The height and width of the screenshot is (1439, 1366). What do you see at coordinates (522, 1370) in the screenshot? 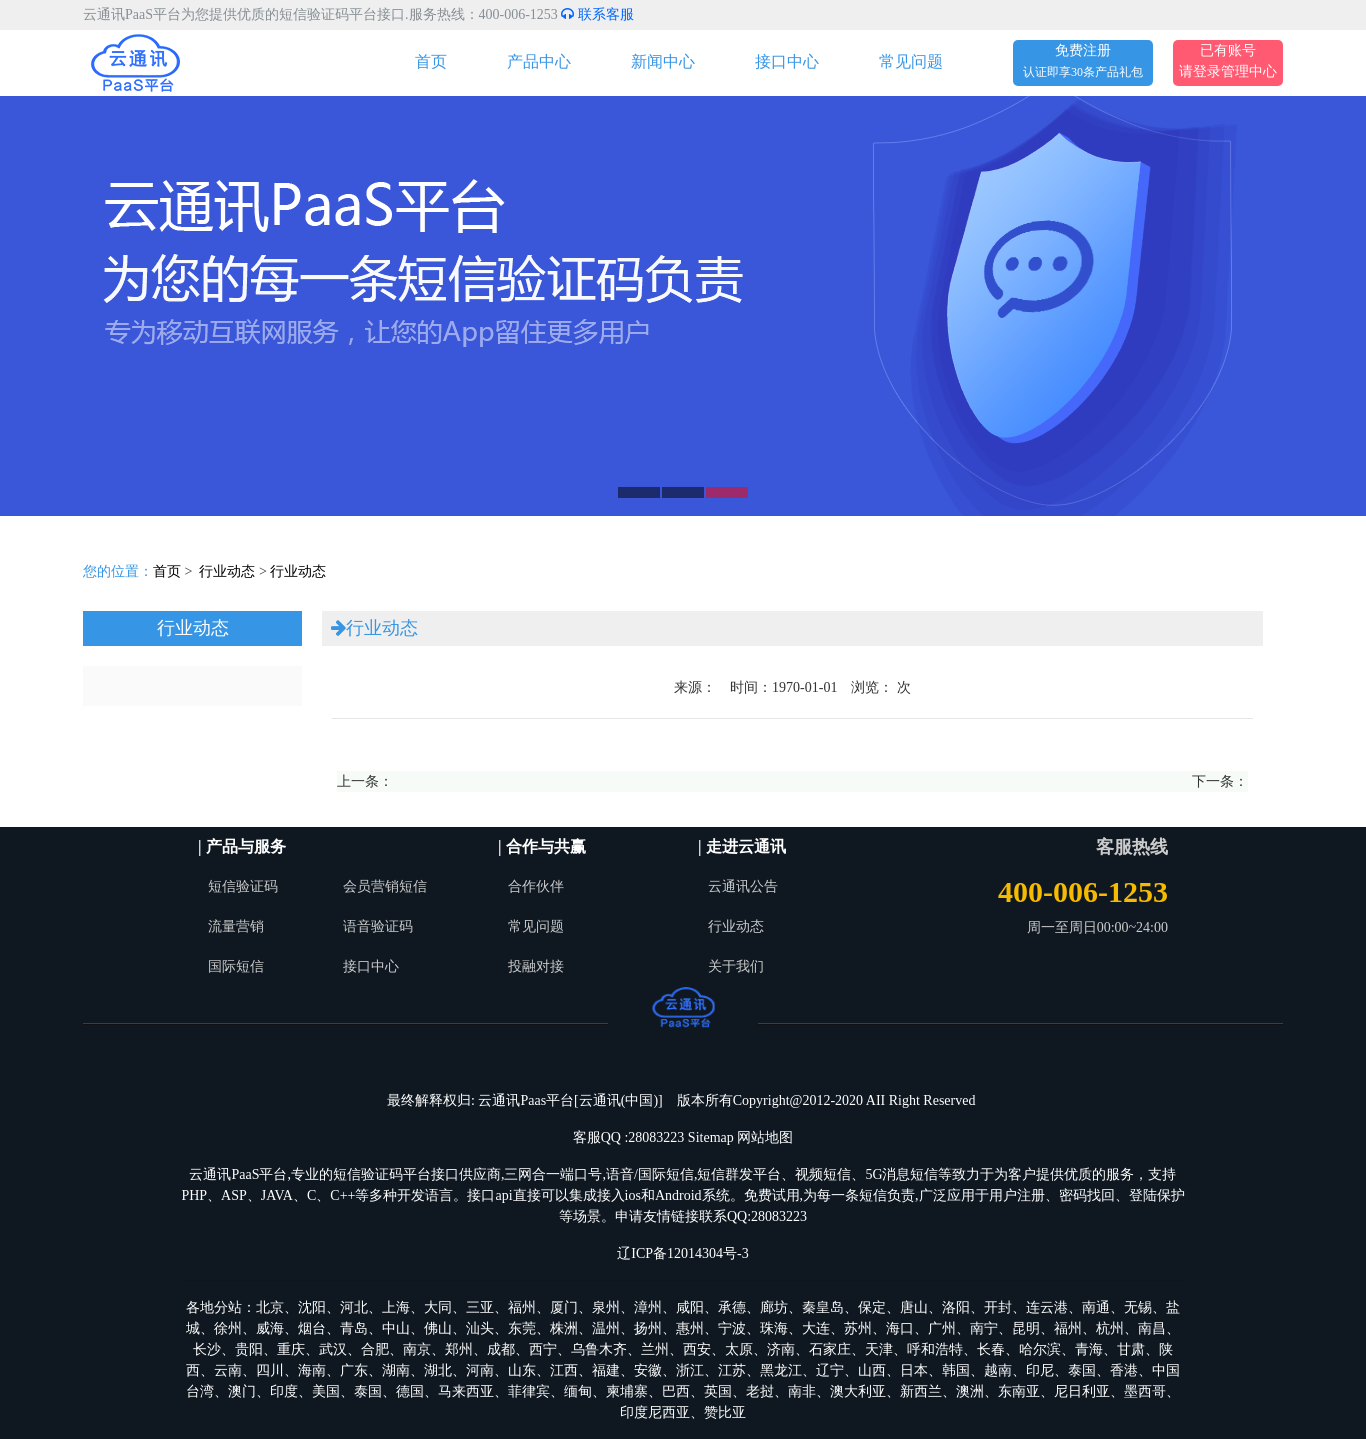
I see `山东` at bounding box center [522, 1370].